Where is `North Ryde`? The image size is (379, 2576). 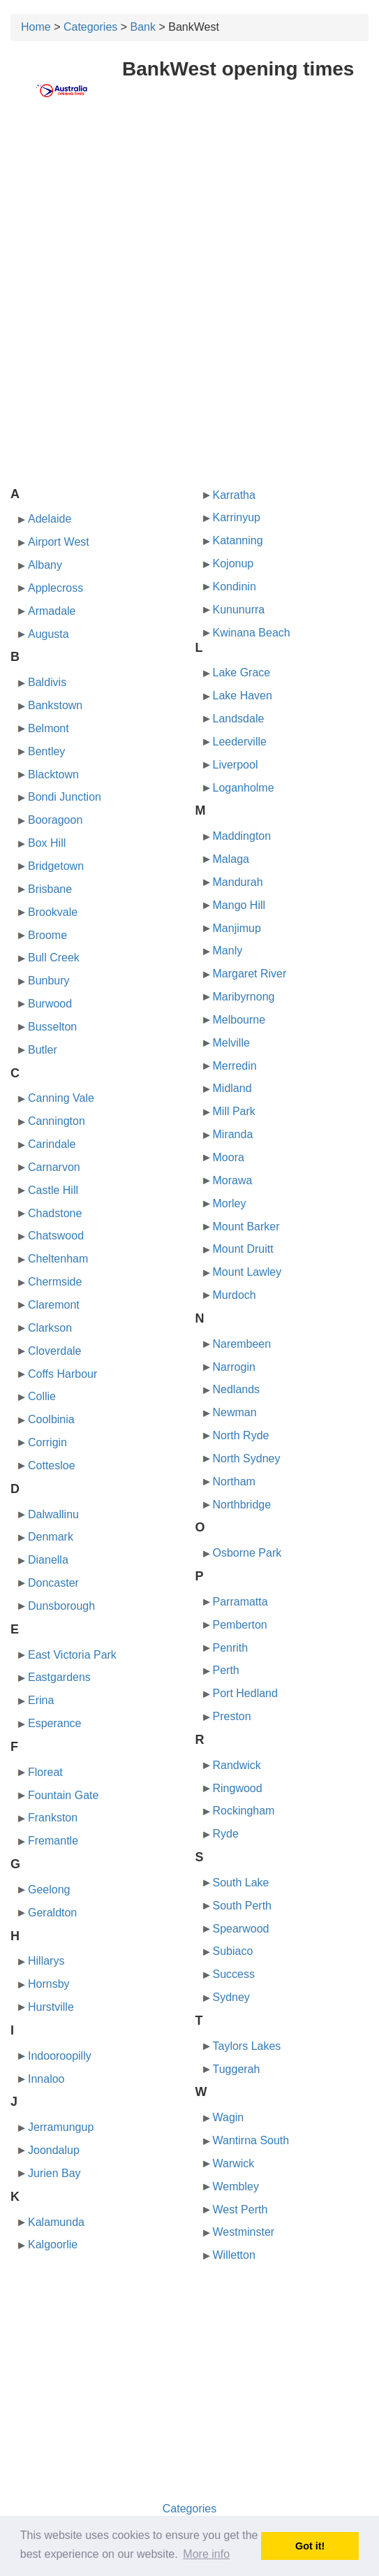
North Ryde is located at coordinates (241, 1435).